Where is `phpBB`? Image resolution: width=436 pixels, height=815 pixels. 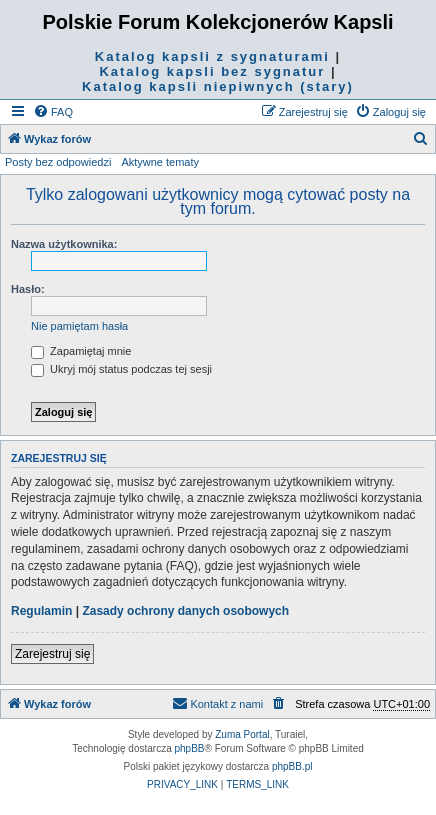 phpBB is located at coordinates (190, 748).